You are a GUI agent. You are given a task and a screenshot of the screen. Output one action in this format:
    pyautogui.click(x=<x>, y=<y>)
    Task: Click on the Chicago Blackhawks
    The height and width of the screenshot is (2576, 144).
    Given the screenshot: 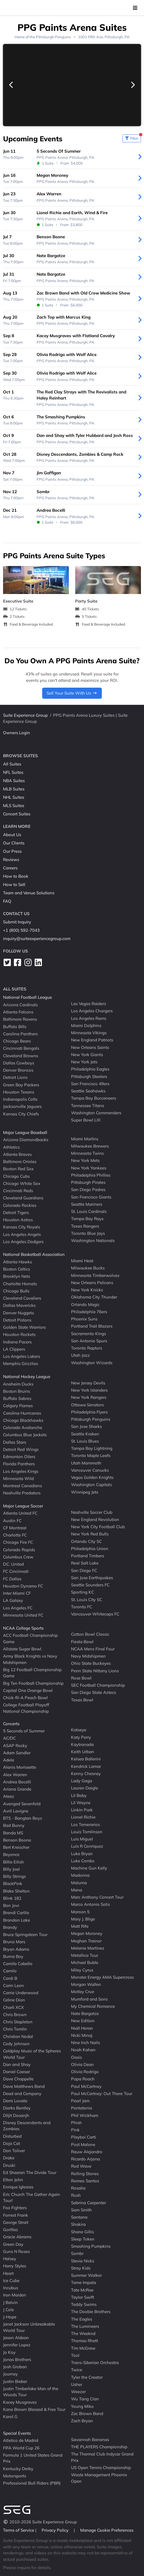 What is the action you would take?
    pyautogui.click(x=23, y=1420)
    